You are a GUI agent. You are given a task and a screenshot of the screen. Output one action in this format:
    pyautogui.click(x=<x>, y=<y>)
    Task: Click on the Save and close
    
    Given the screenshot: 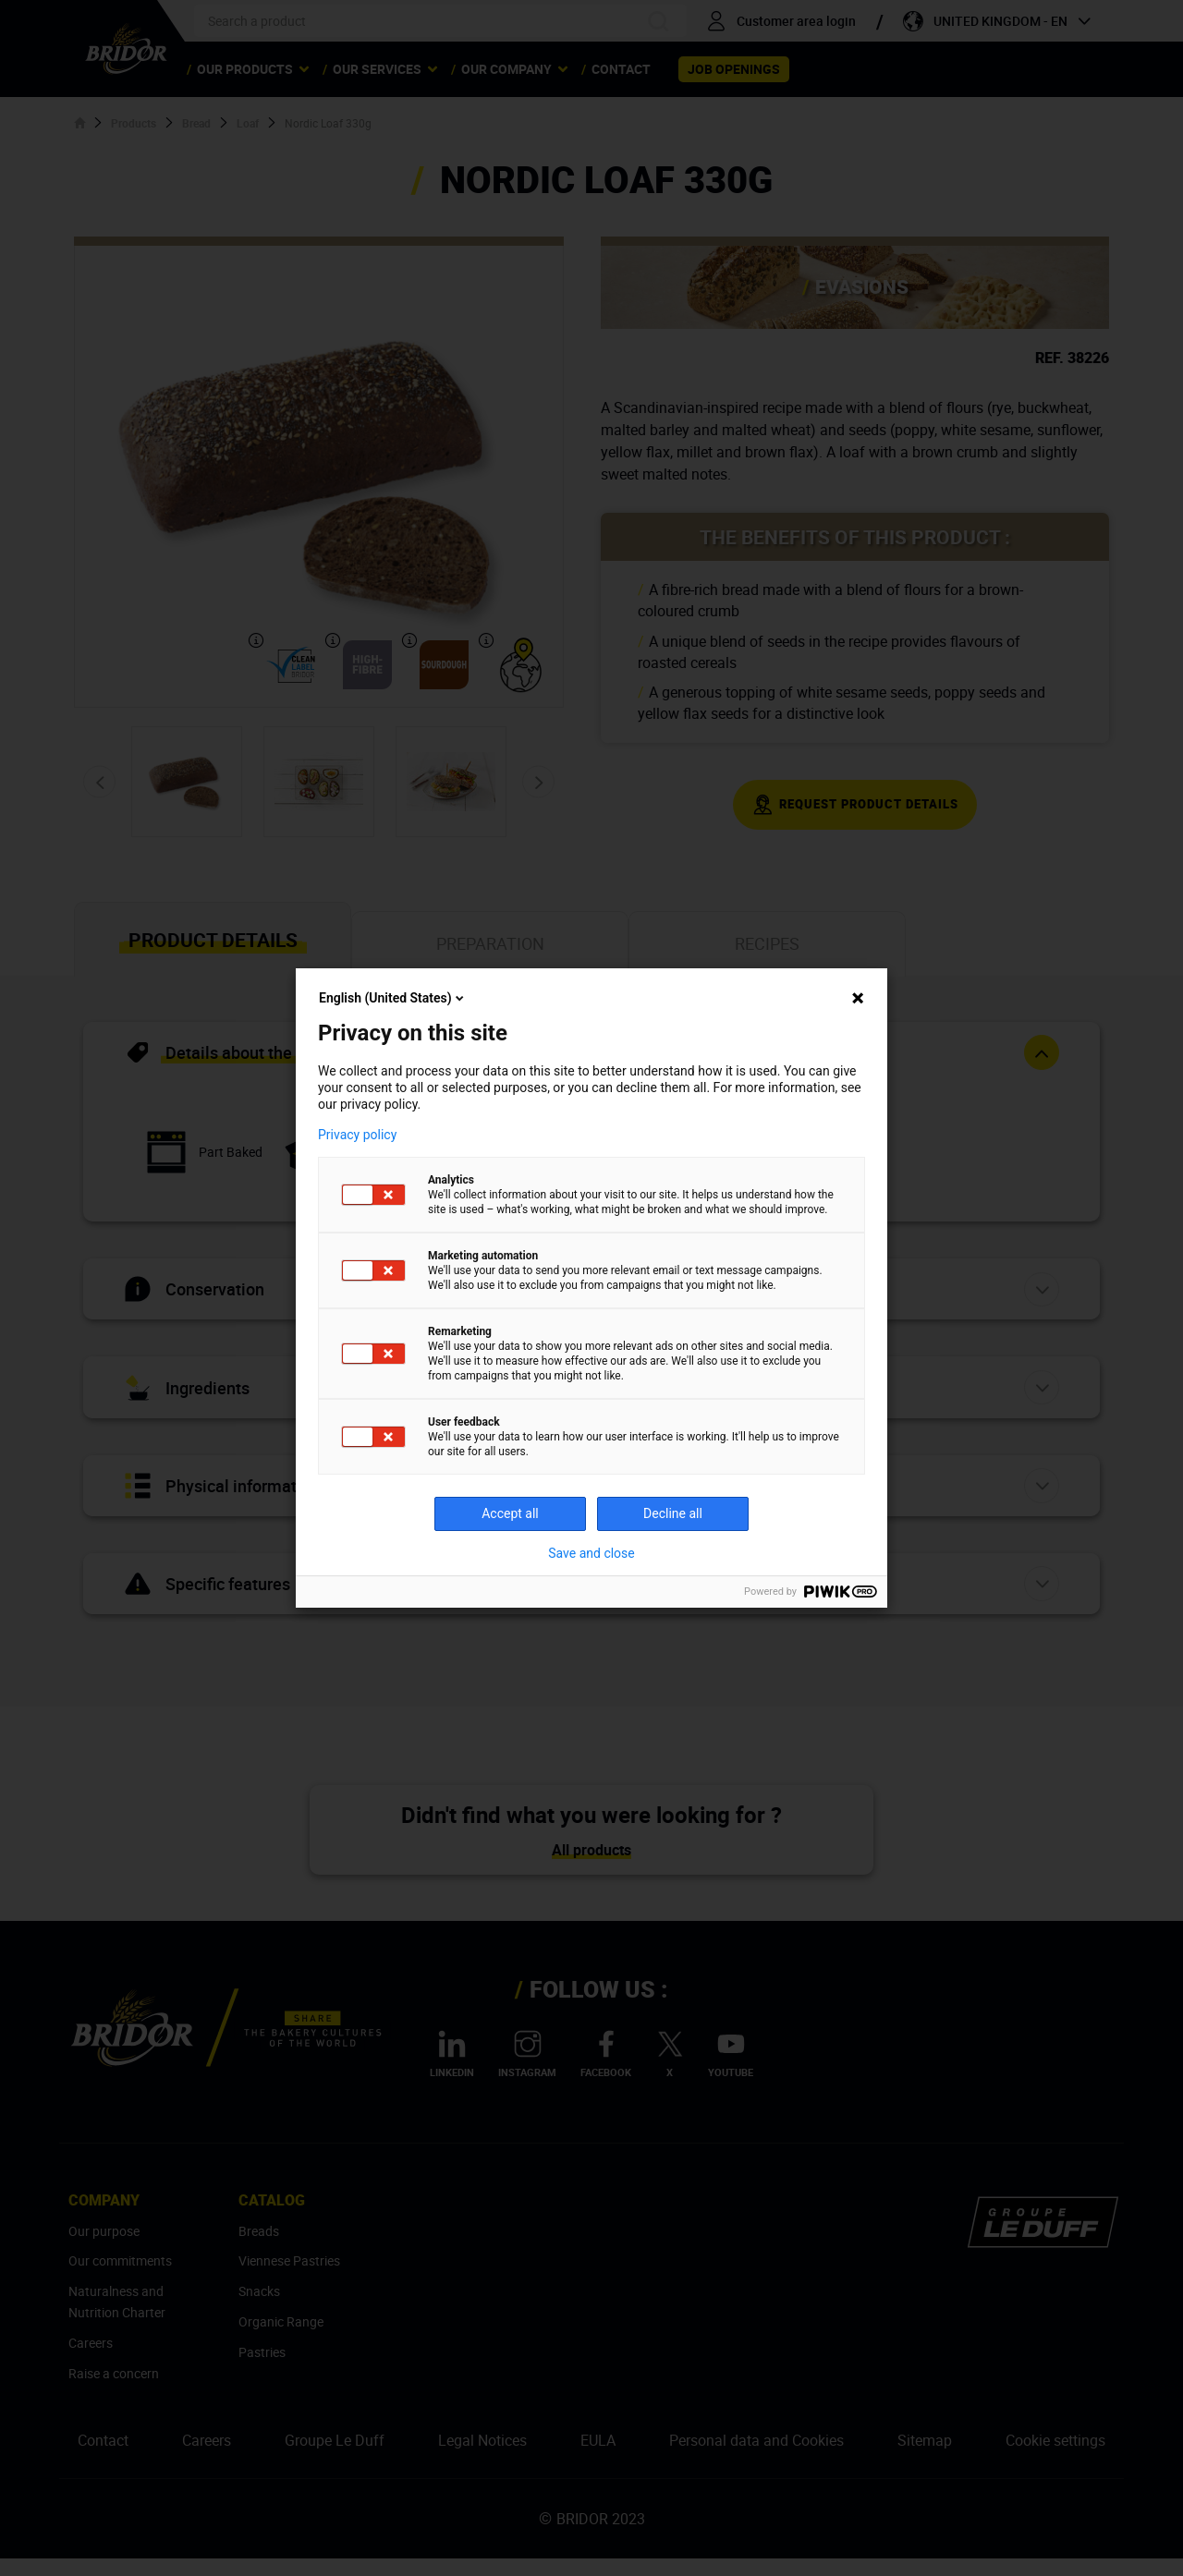 What is the action you would take?
    pyautogui.click(x=591, y=1553)
    